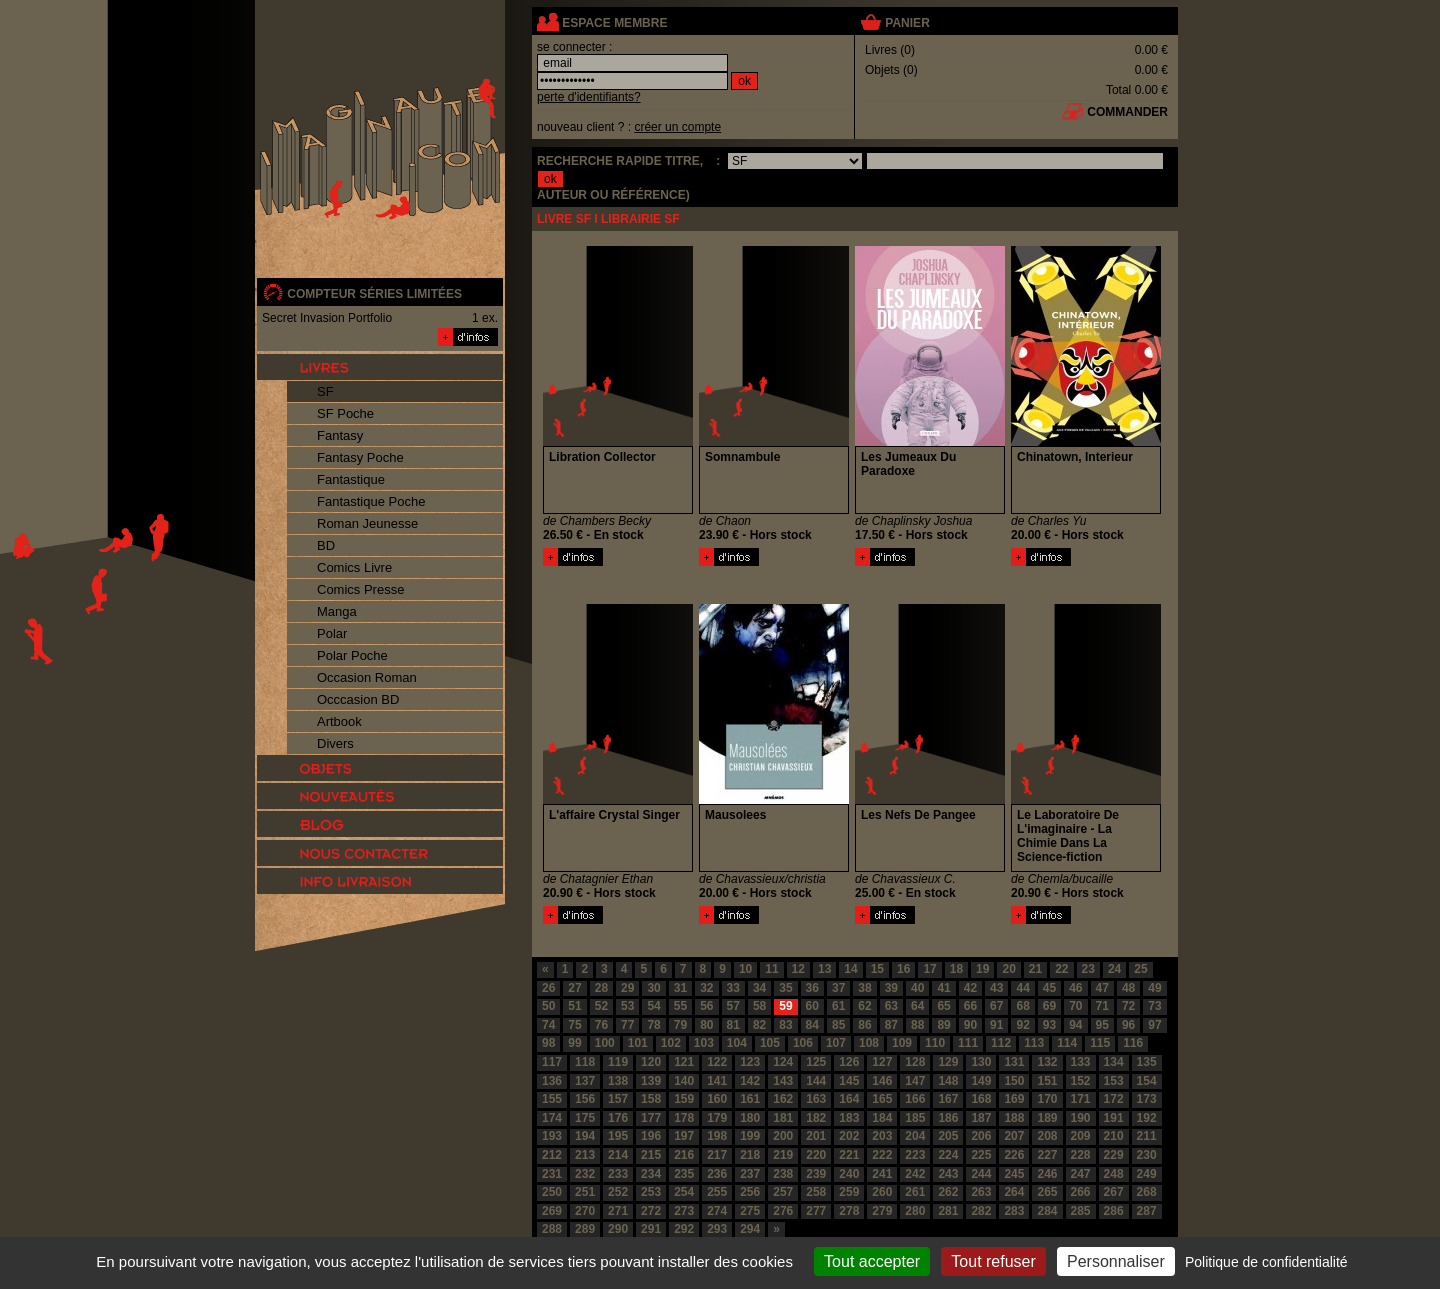 Image resolution: width=1440 pixels, height=1289 pixels. Describe the element at coordinates (872, 1261) in the screenshot. I see `Tout accepter` at that location.